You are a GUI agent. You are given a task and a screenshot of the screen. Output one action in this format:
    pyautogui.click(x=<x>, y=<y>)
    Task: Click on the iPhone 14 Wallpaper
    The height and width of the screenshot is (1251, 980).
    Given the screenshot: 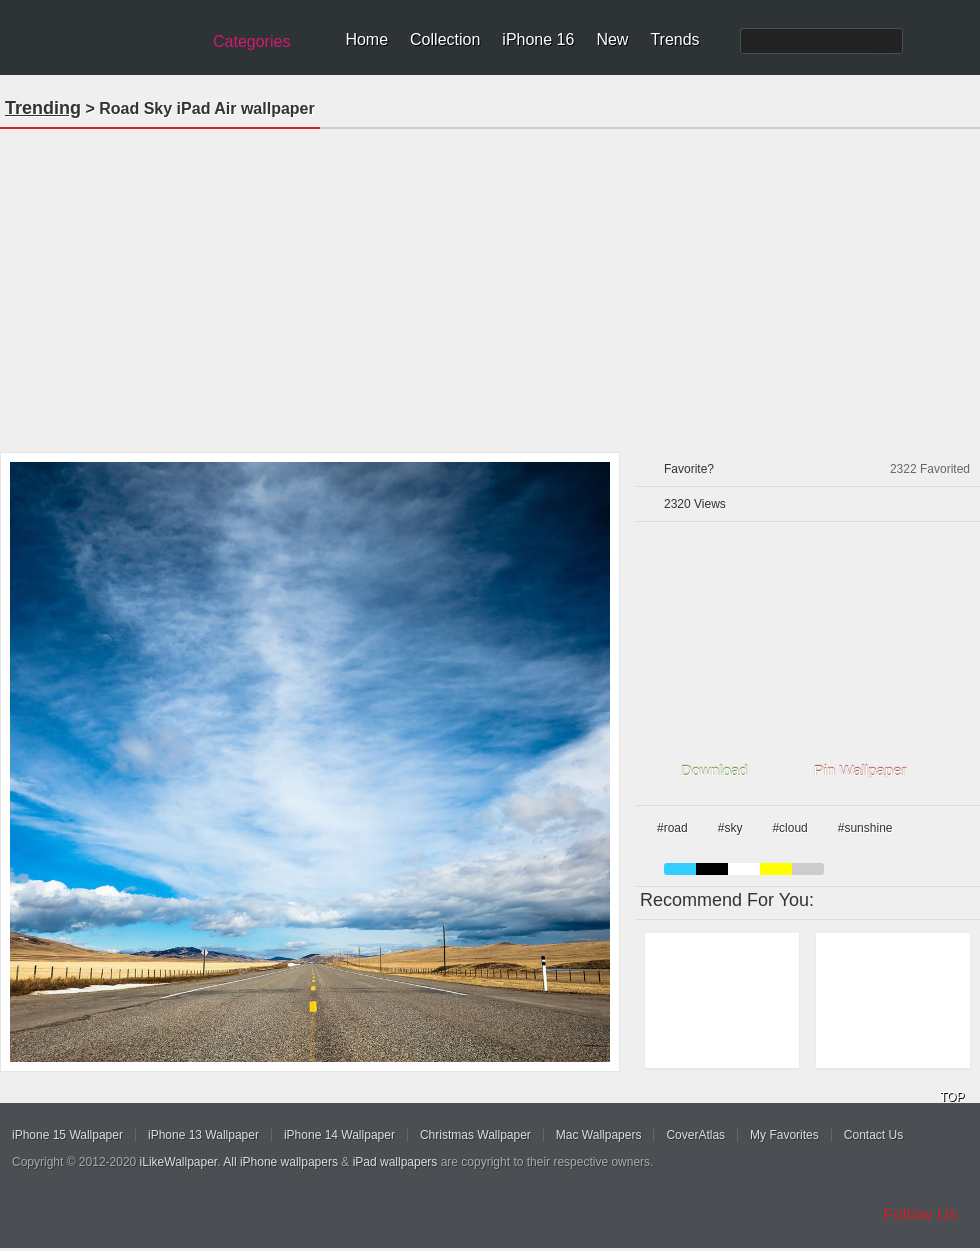 What is the action you would take?
    pyautogui.click(x=339, y=1135)
    